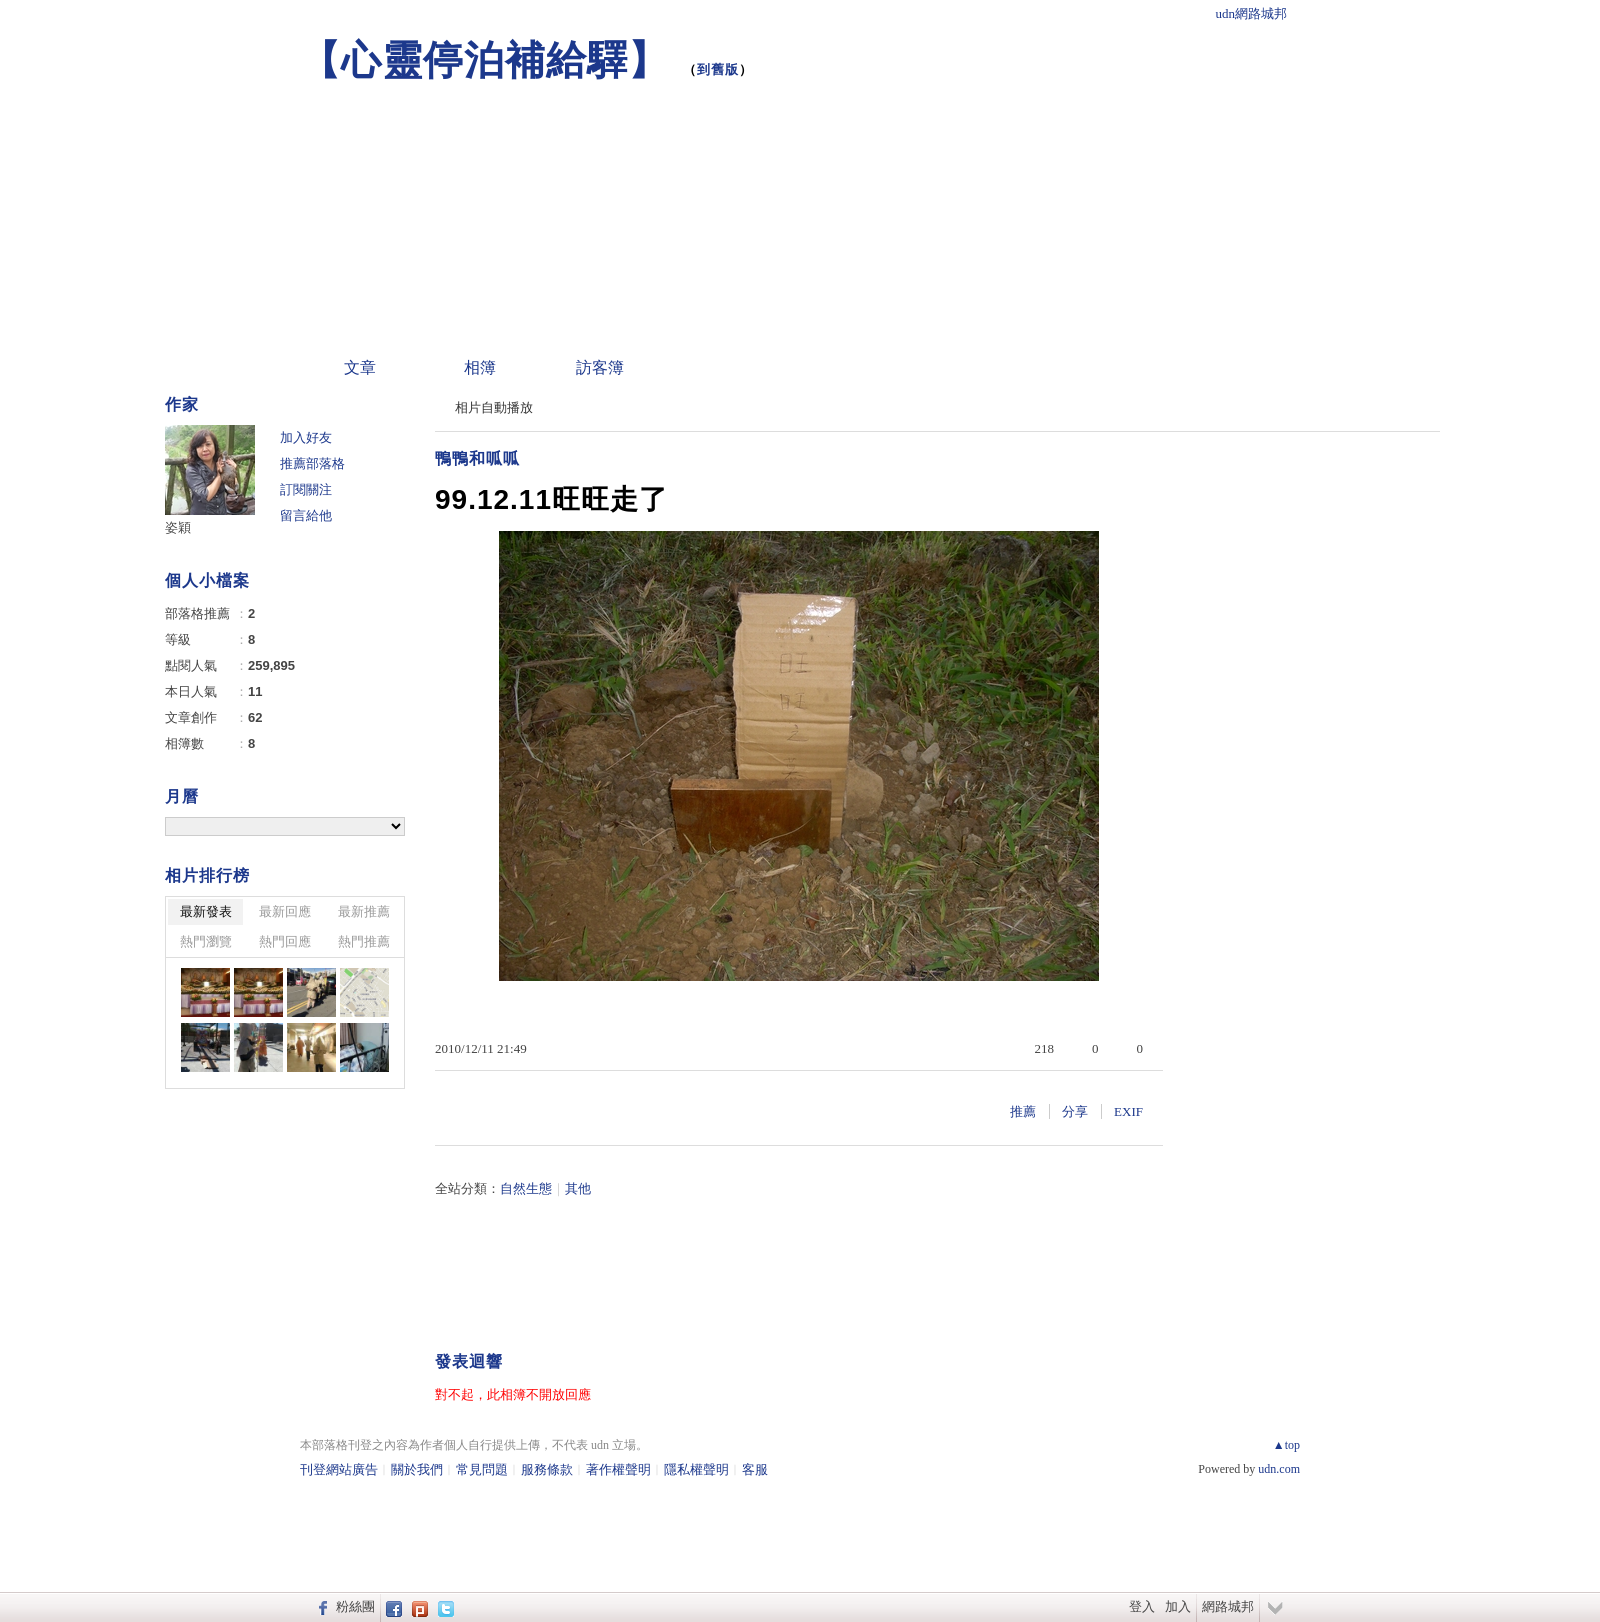 The image size is (1600, 1622). Describe the element at coordinates (755, 1469) in the screenshot. I see `客服` at that location.